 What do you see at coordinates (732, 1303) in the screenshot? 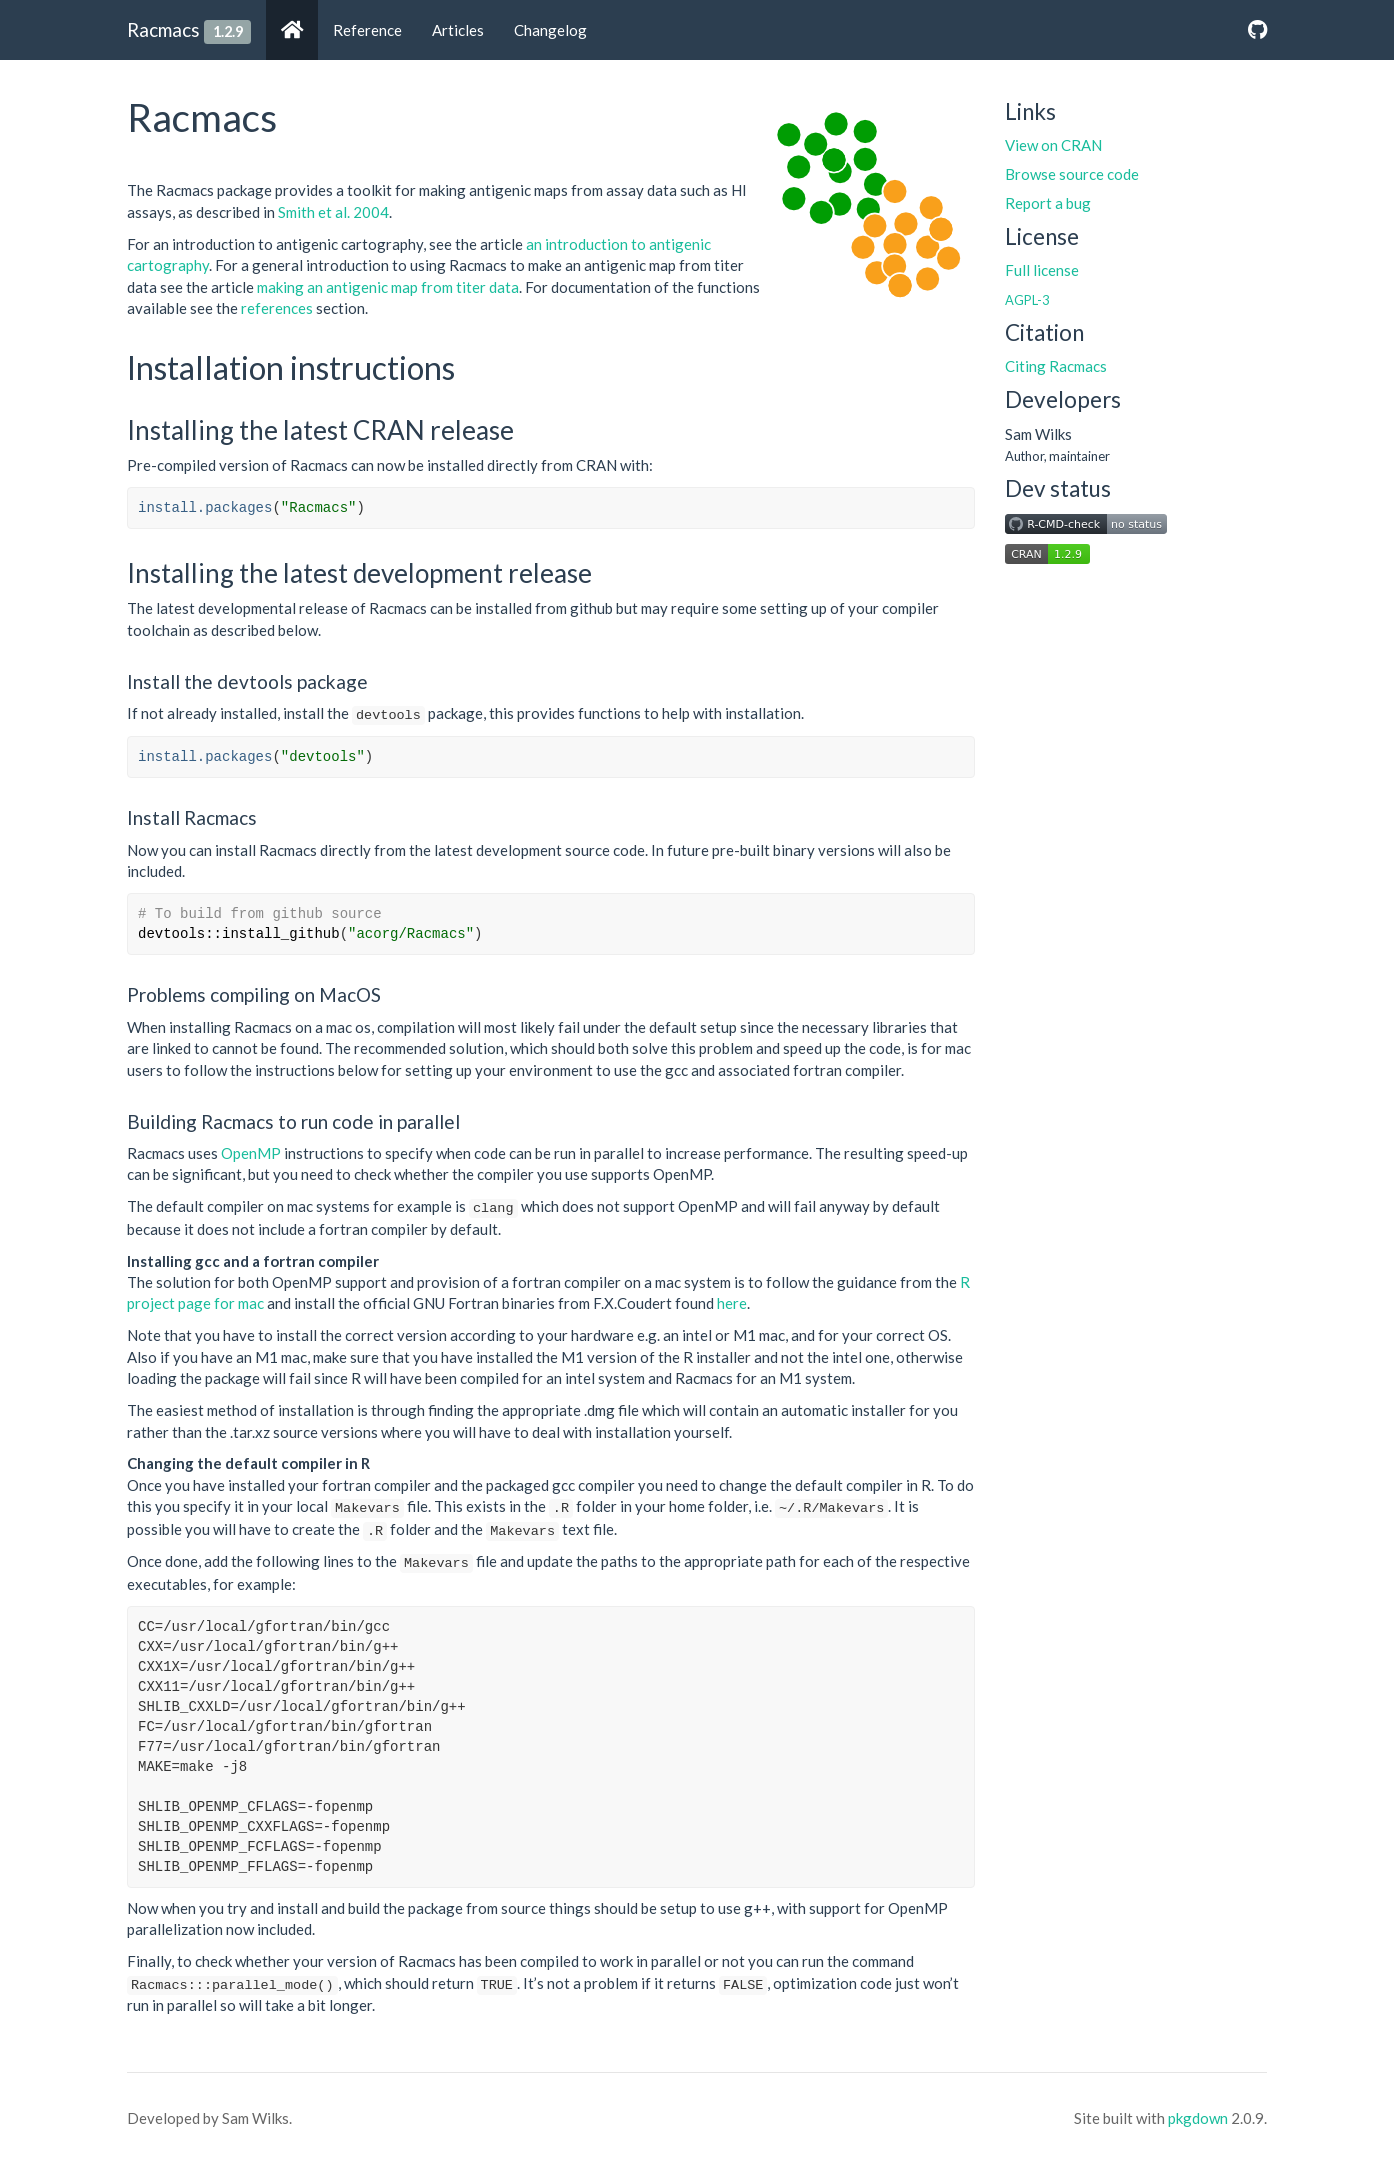
I see `here` at bounding box center [732, 1303].